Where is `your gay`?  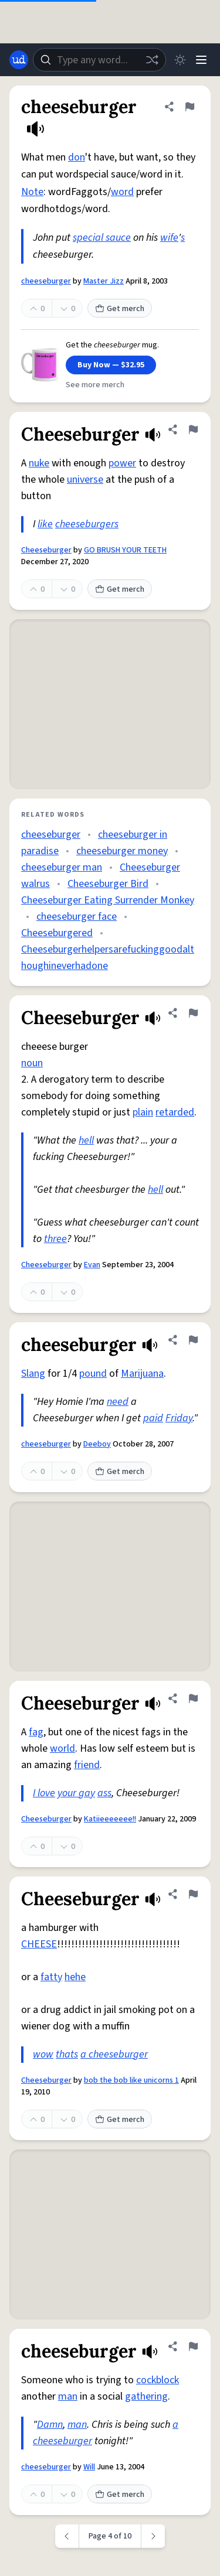
your gay is located at coordinates (76, 1793).